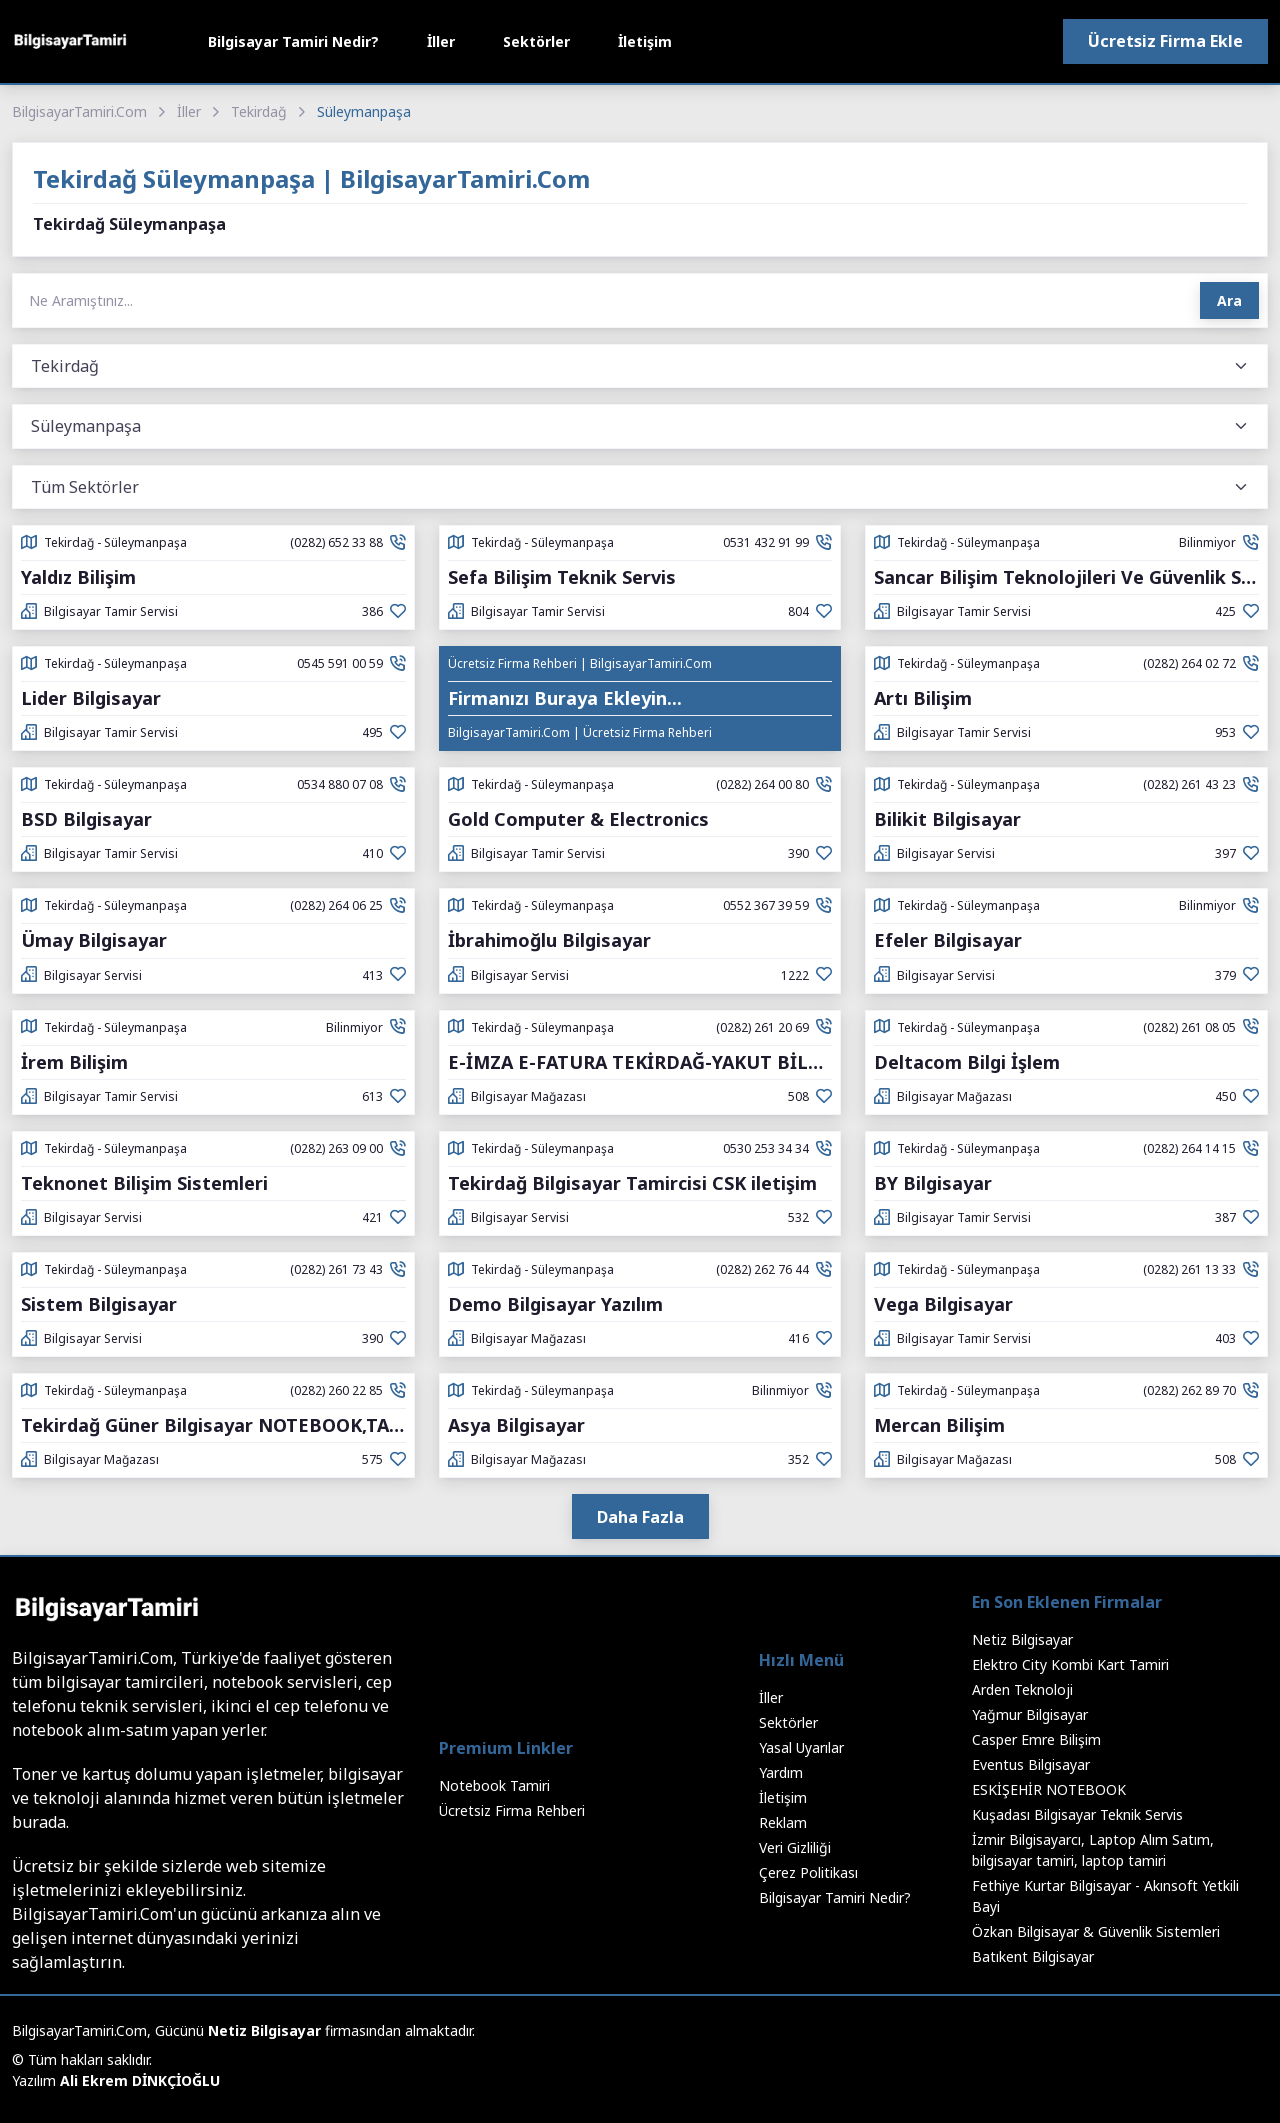 This screenshot has width=1280, height=2123. Describe the element at coordinates (1229, 300) in the screenshot. I see `Ara` at that location.